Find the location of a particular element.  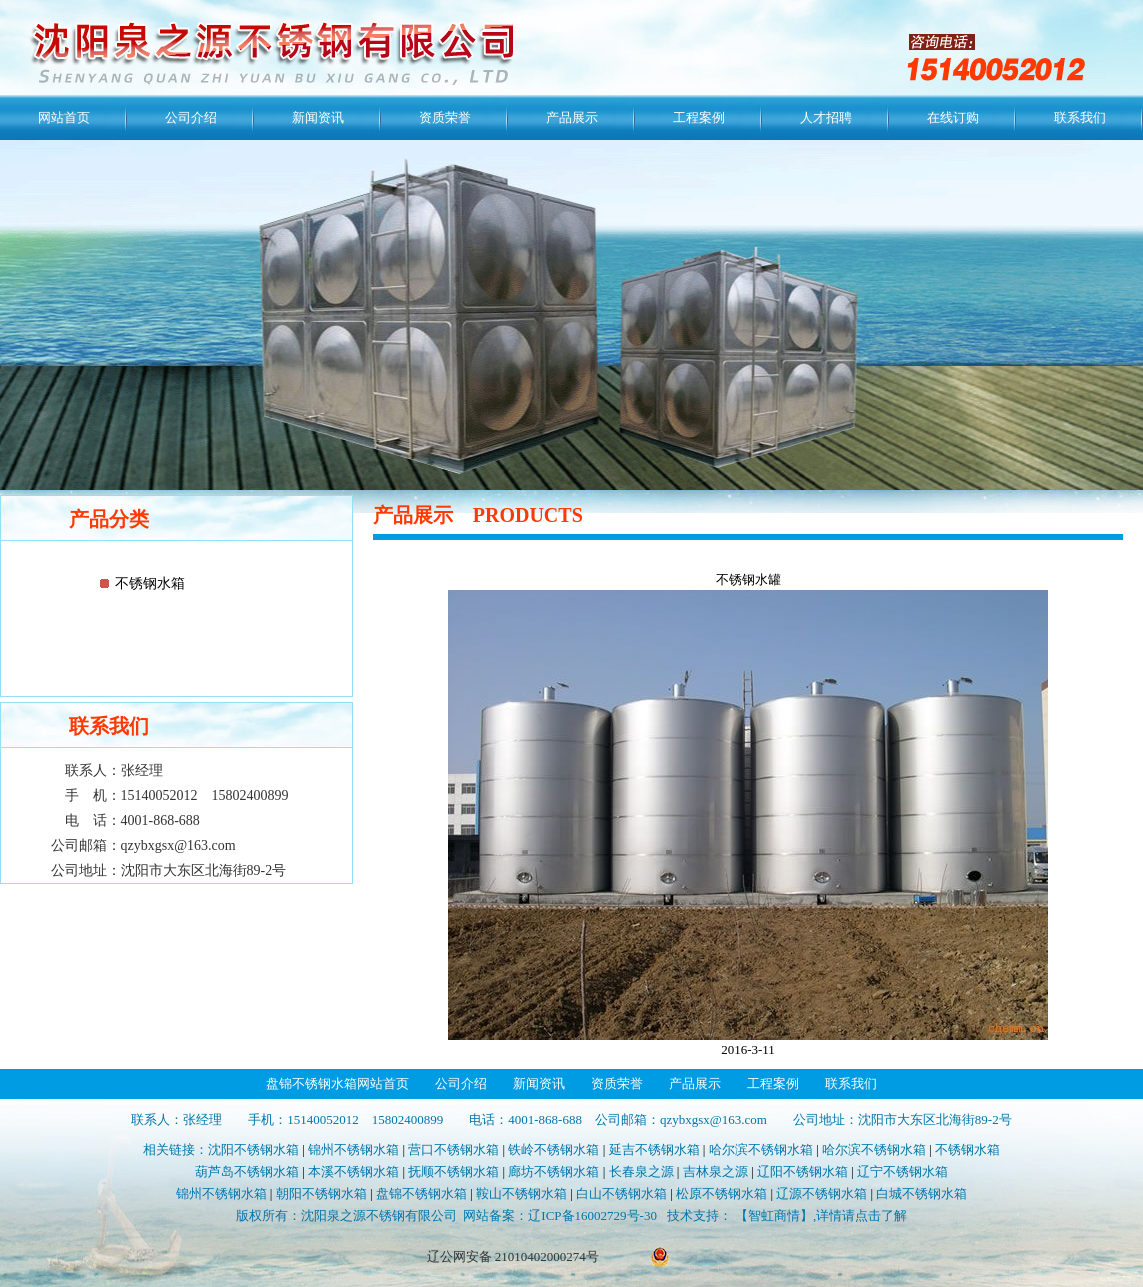

营口不锈钢水箱 is located at coordinates (453, 1149).